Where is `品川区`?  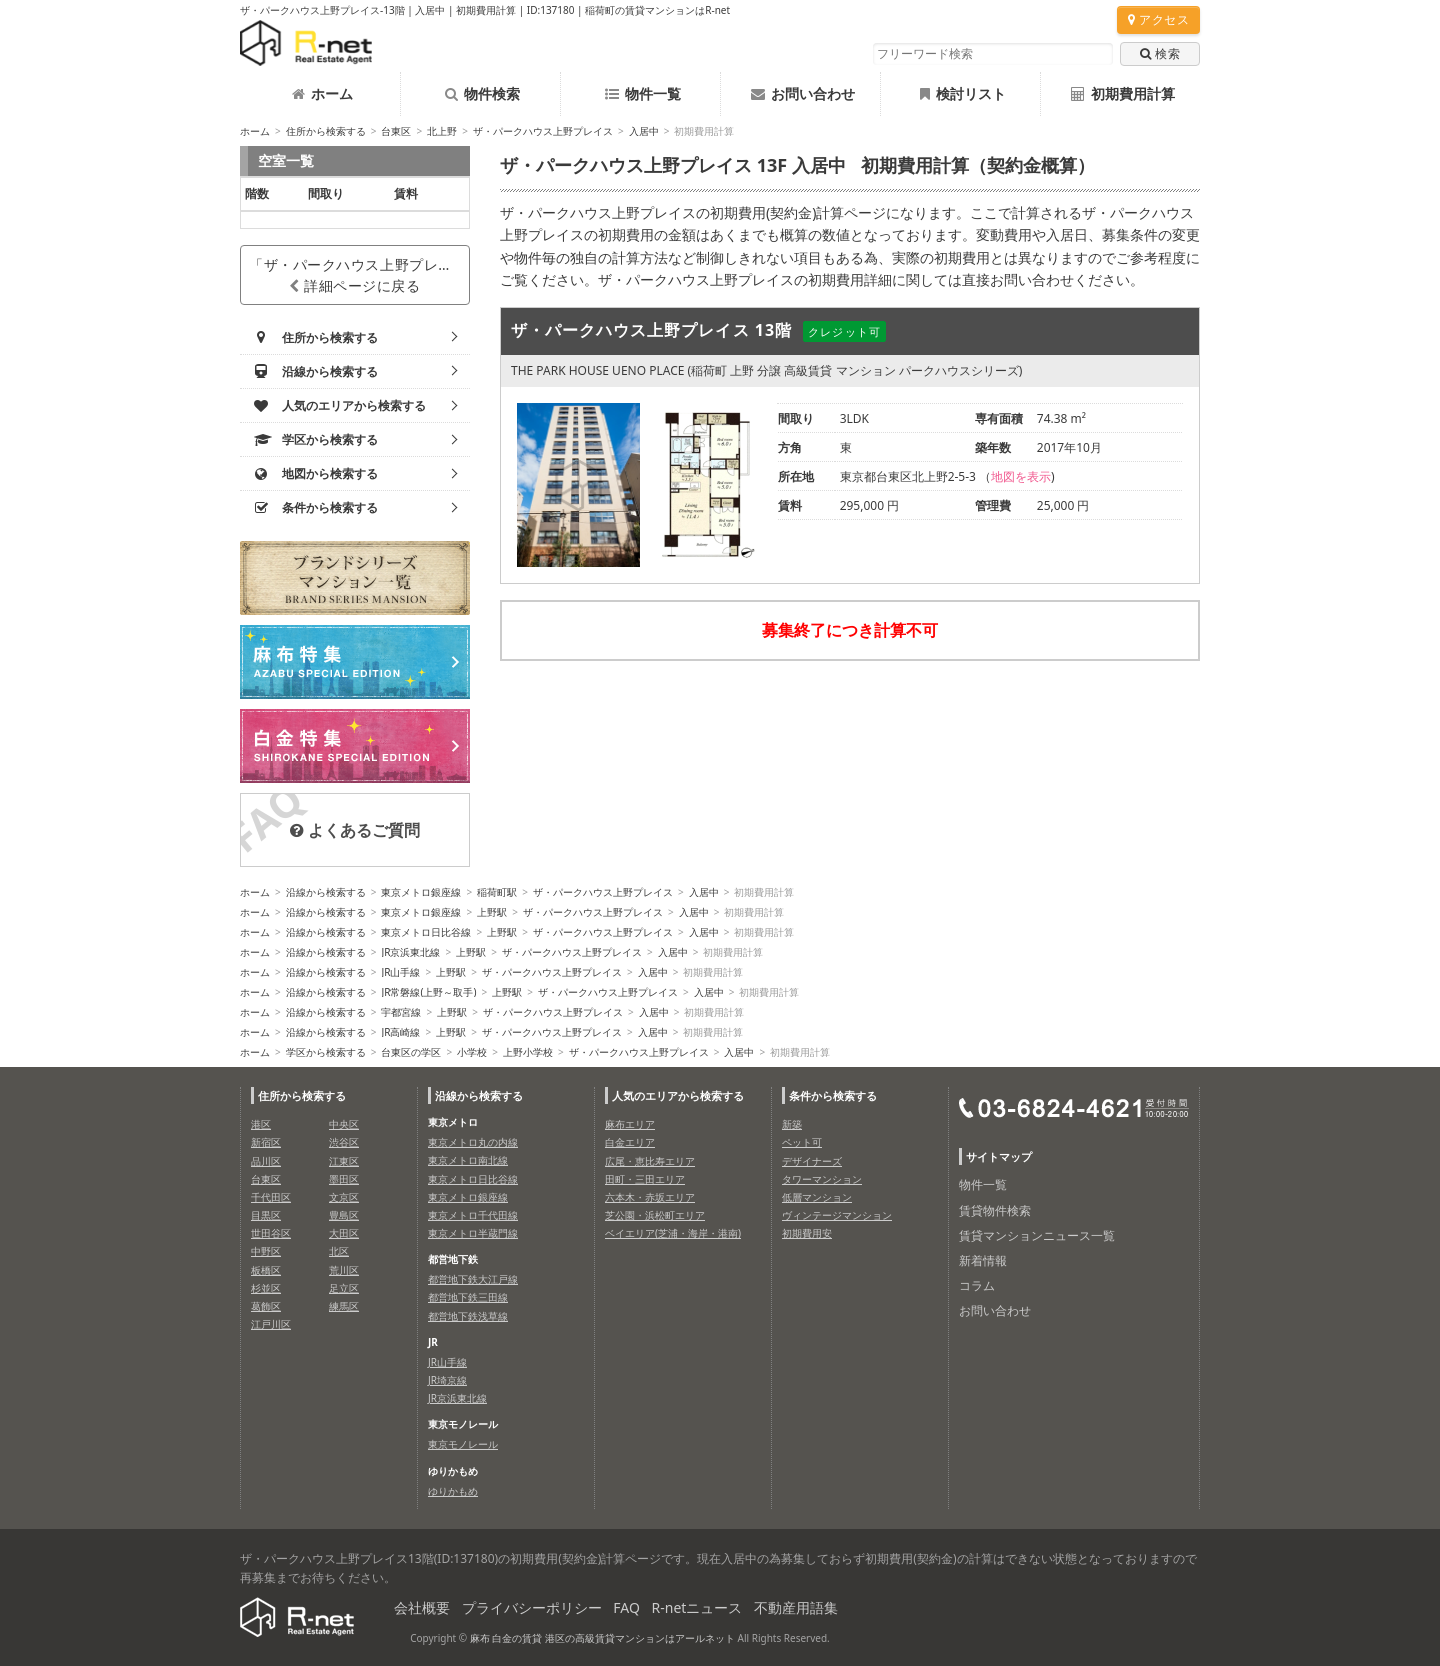 品川区 is located at coordinates (266, 1161).